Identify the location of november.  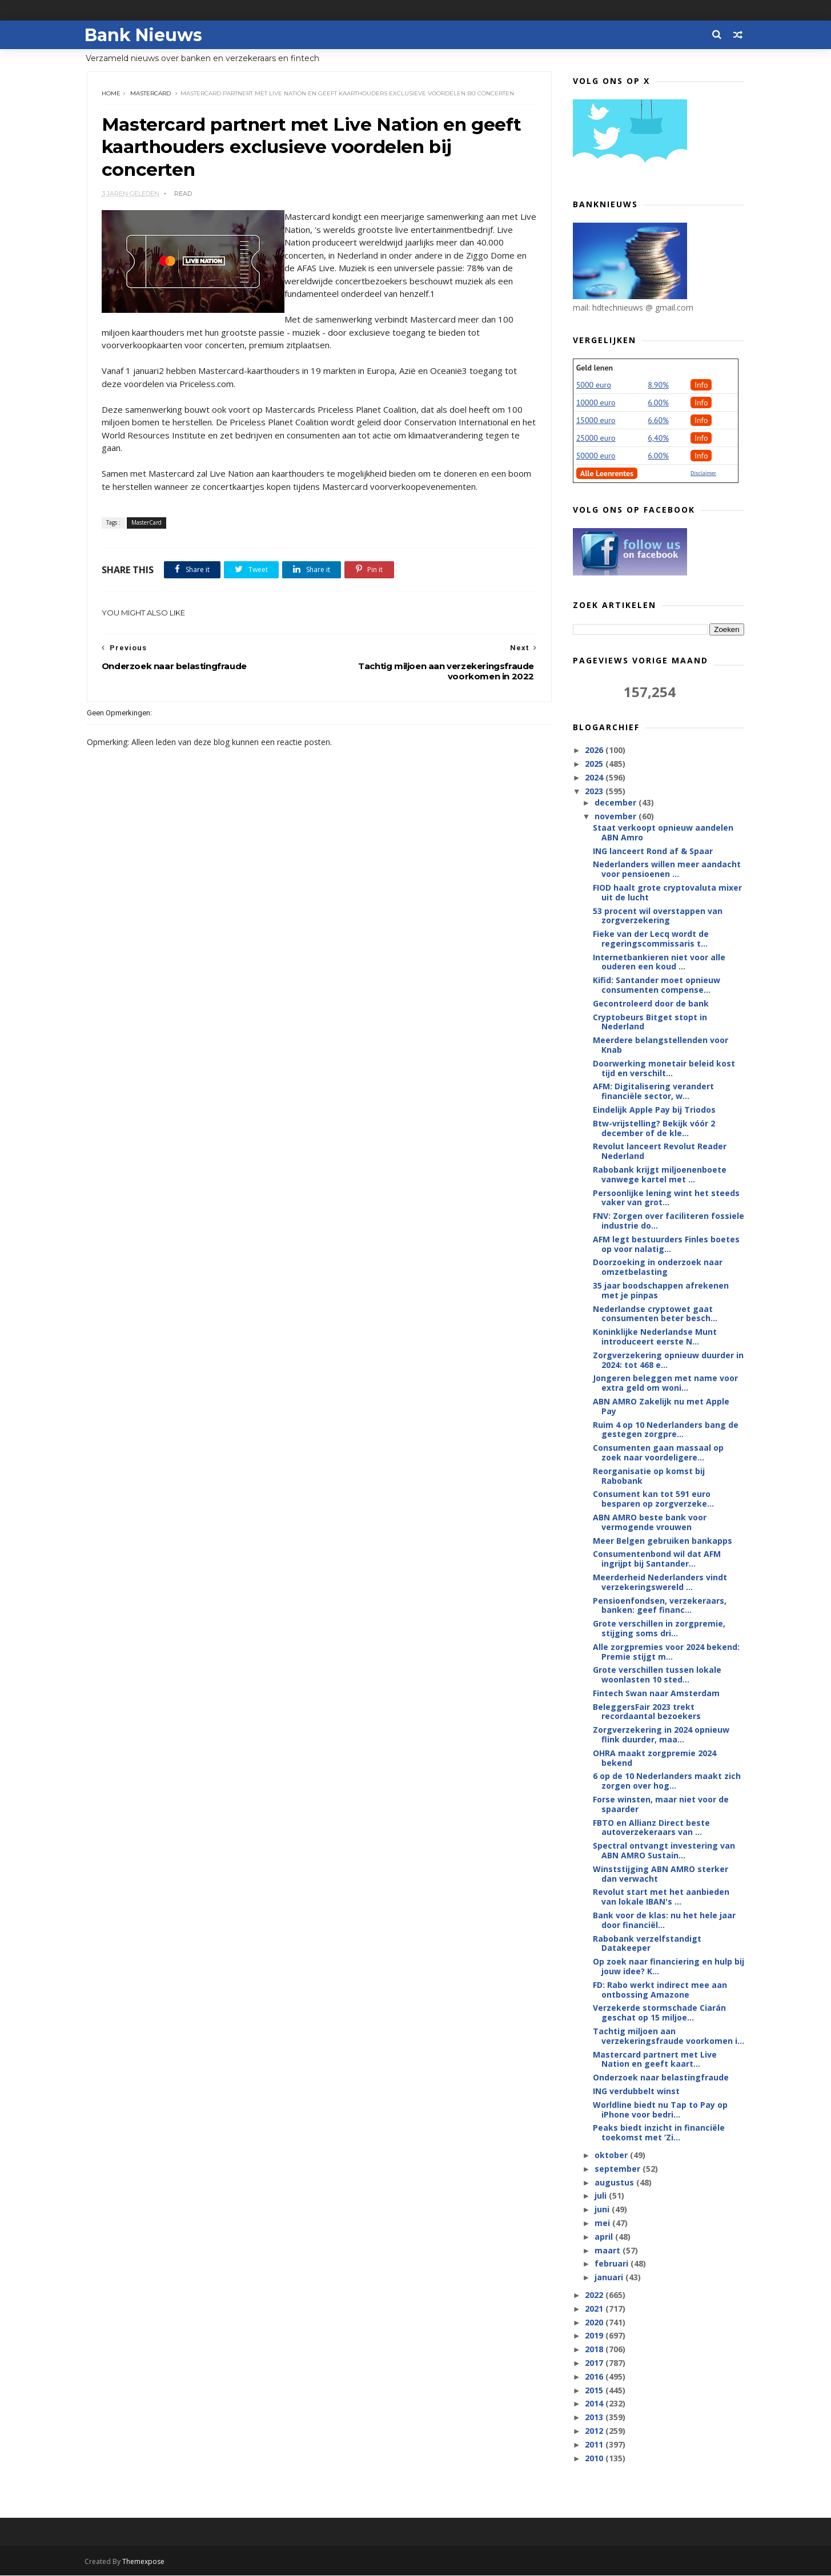
(617, 816).